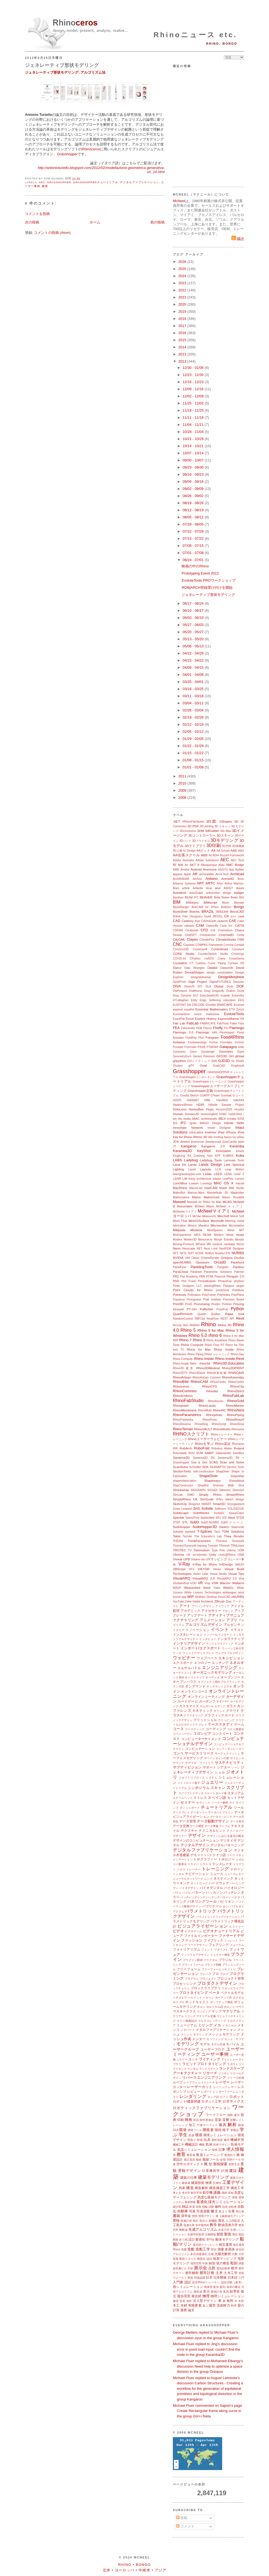 Image resolution: width=269 pixels, height=2576 pixels. I want to click on オンラインミーティング, so click(206, 1696).